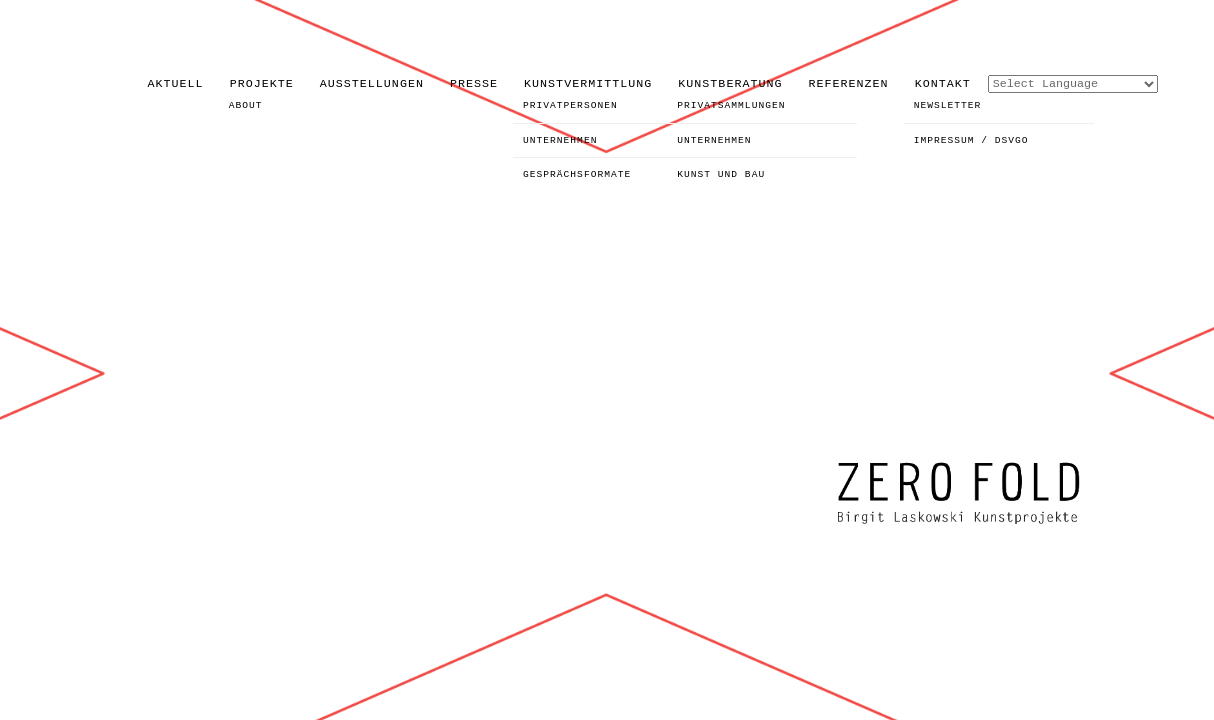 The width and height of the screenshot is (1214, 720). I want to click on ABOUT, so click(246, 105).